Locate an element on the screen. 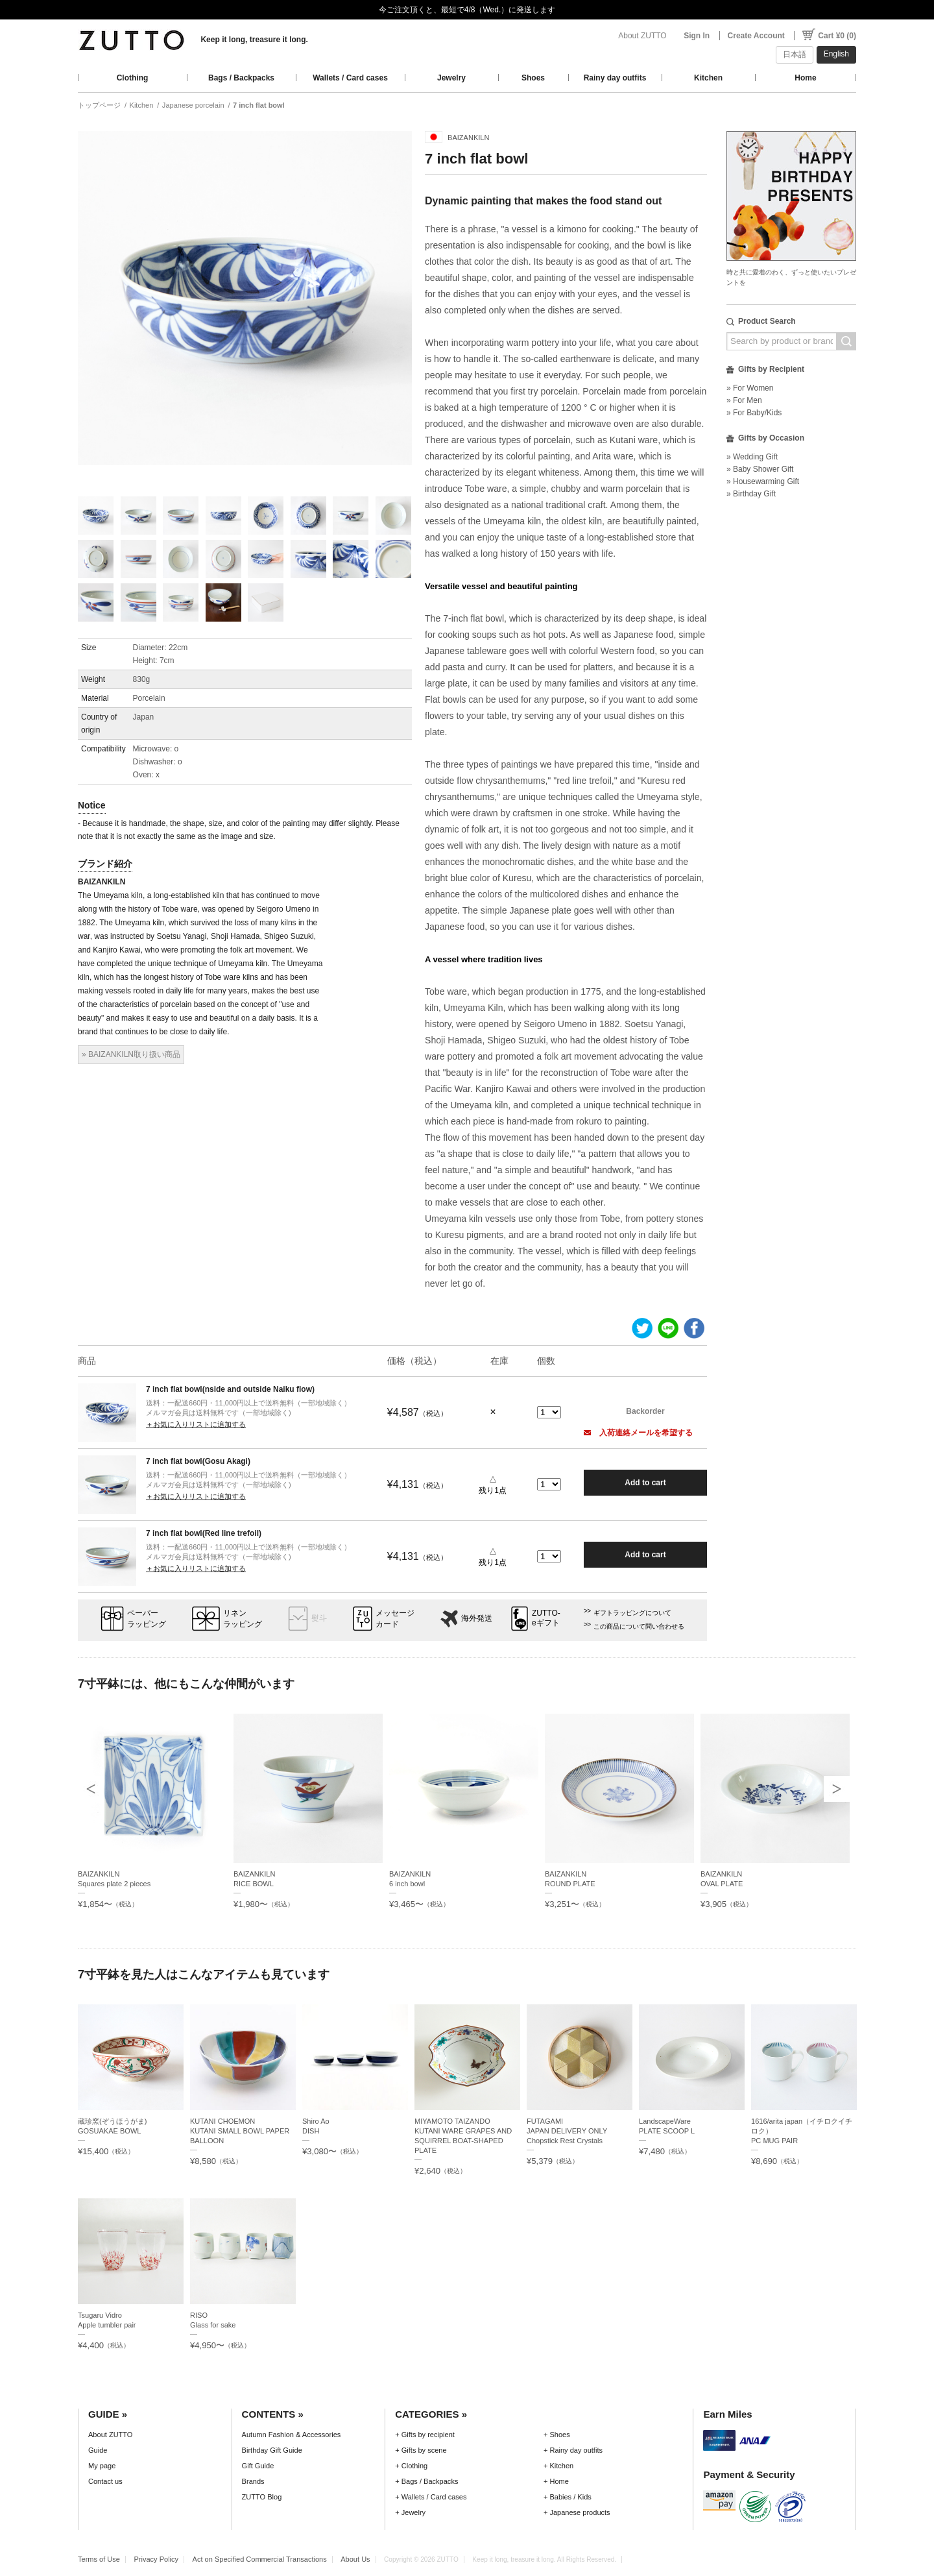 This screenshot has height=2576, width=934. Kitchen is located at coordinates (708, 77).